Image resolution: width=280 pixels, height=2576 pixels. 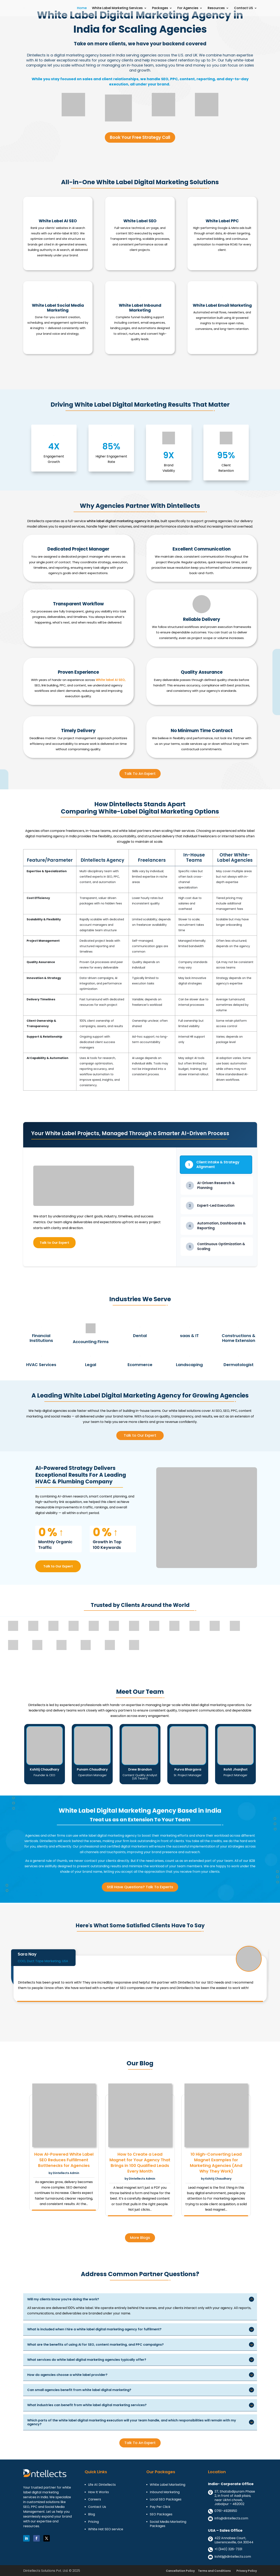 What do you see at coordinates (187, 8) in the screenshot?
I see `For Agencies` at bounding box center [187, 8].